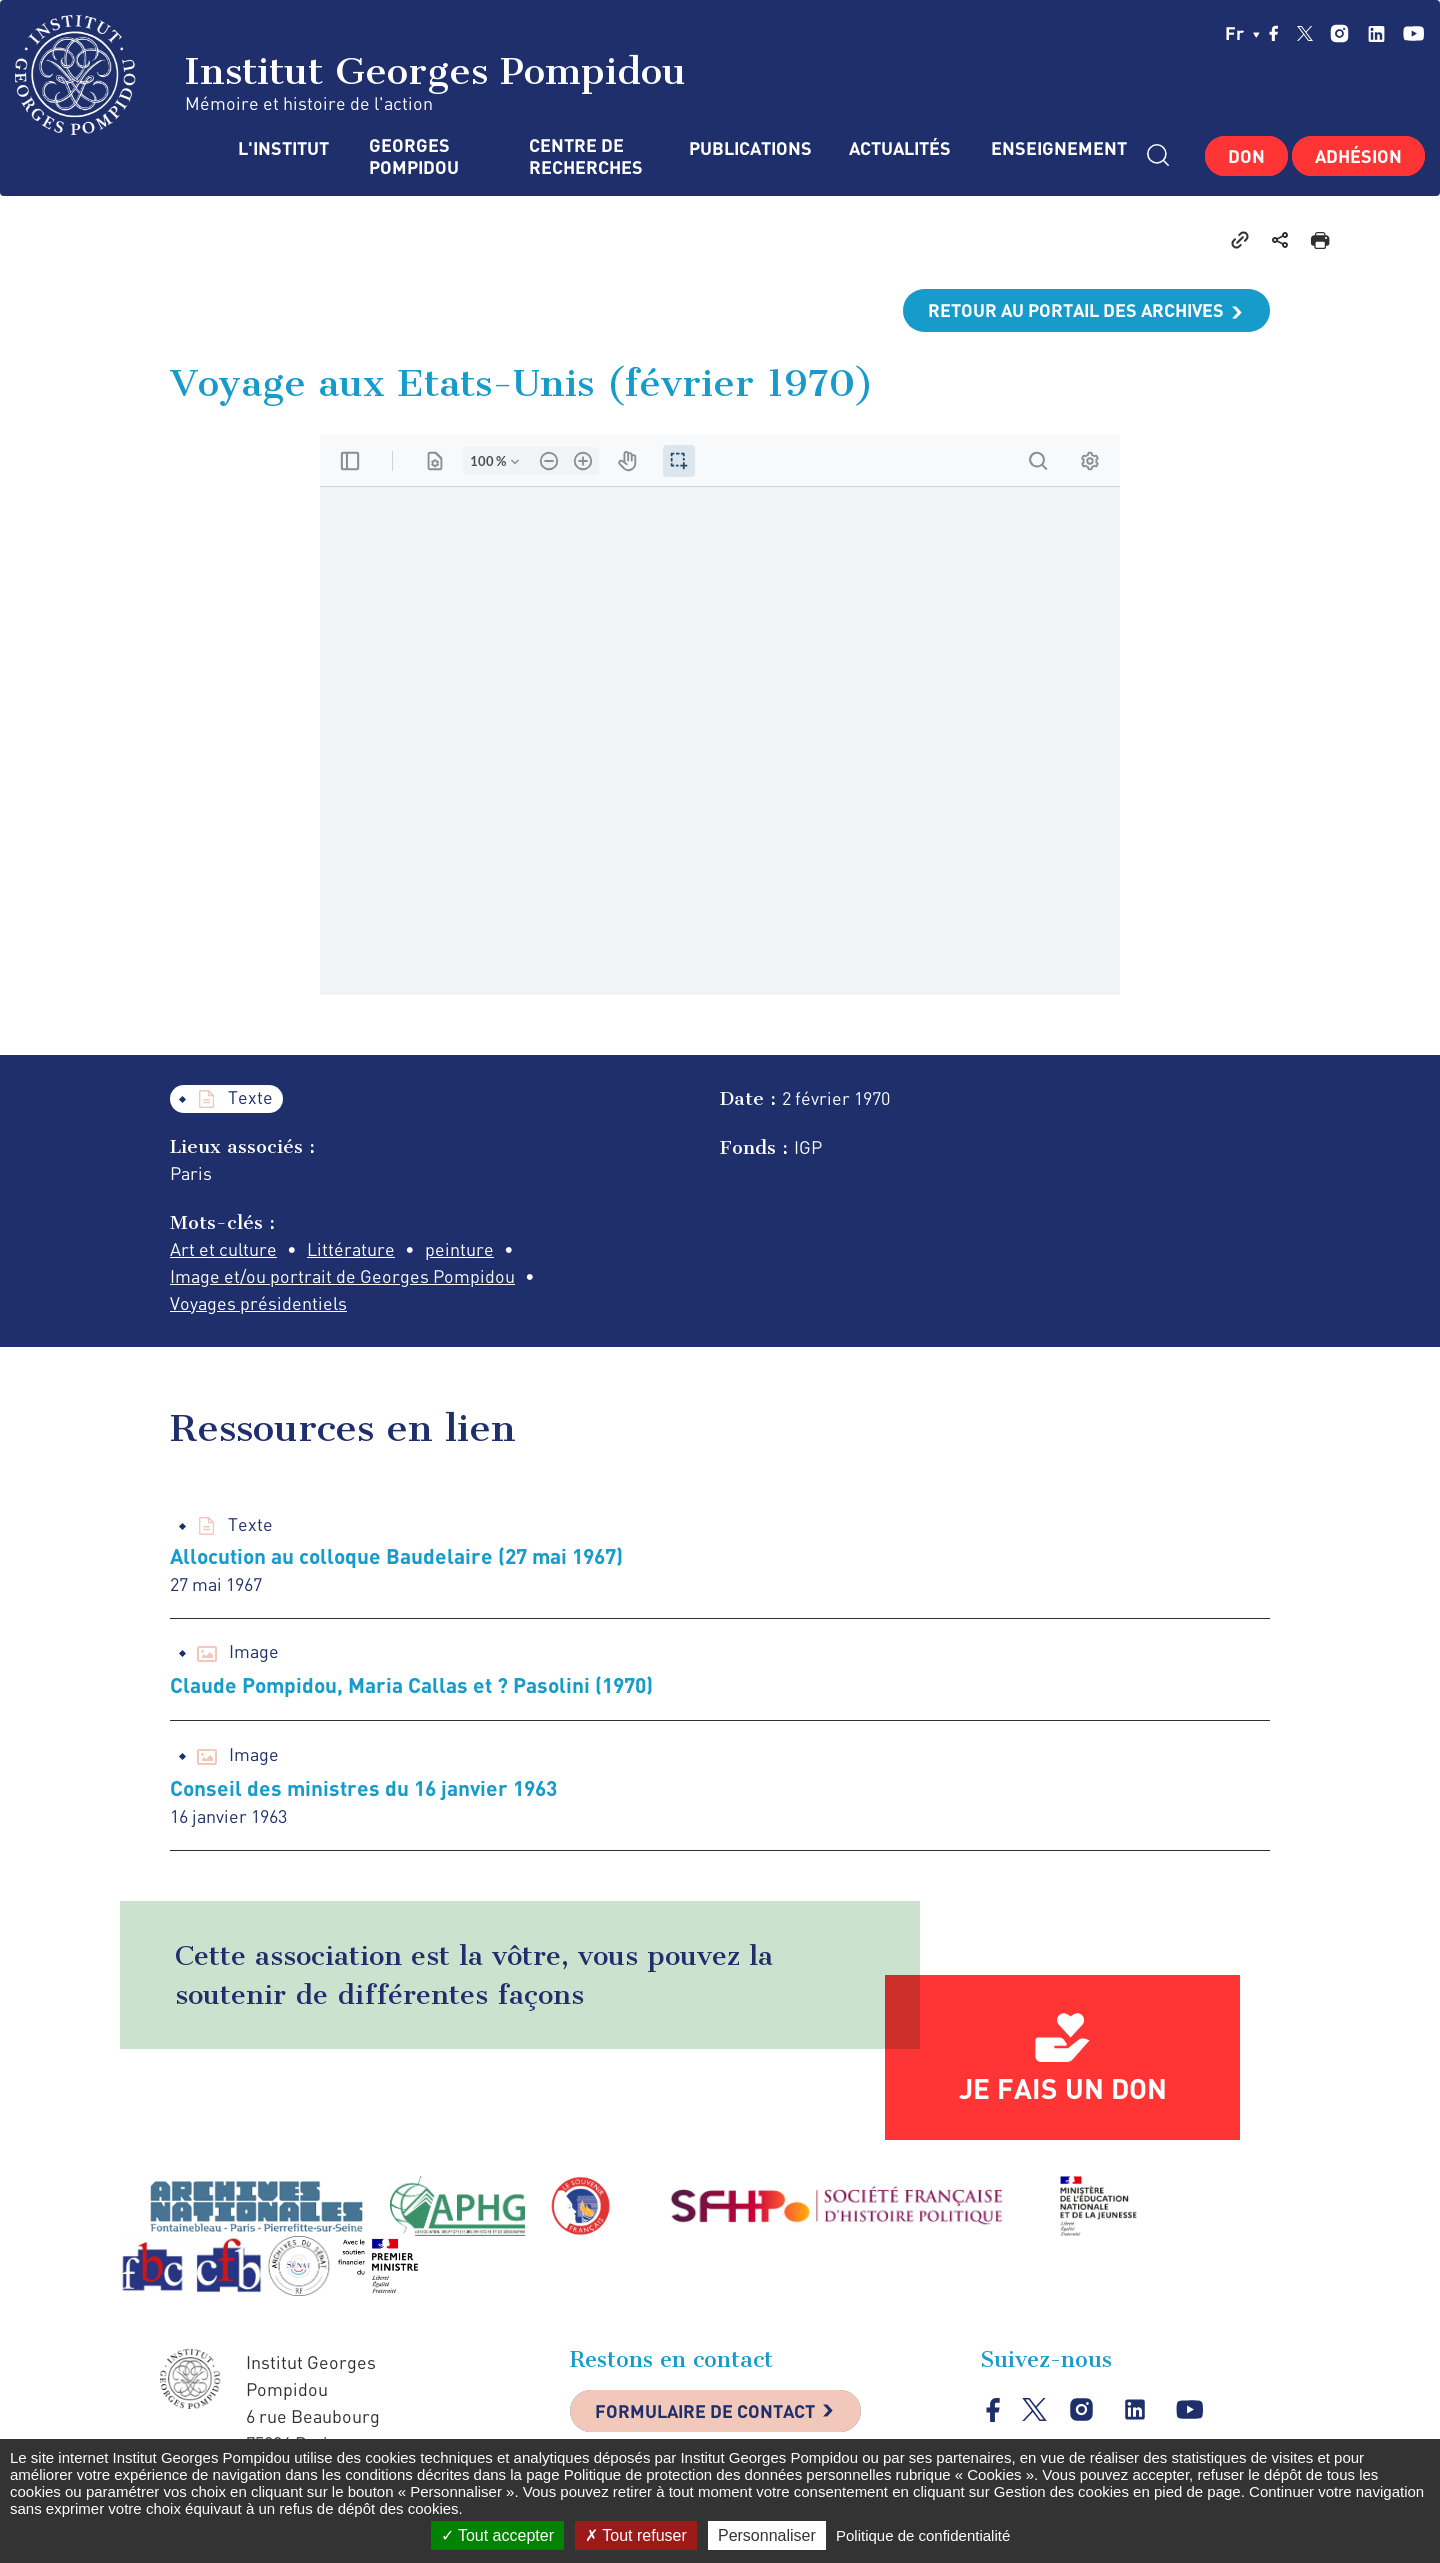 The height and width of the screenshot is (2563, 1440). I want to click on youtube, so click(1413, 33).